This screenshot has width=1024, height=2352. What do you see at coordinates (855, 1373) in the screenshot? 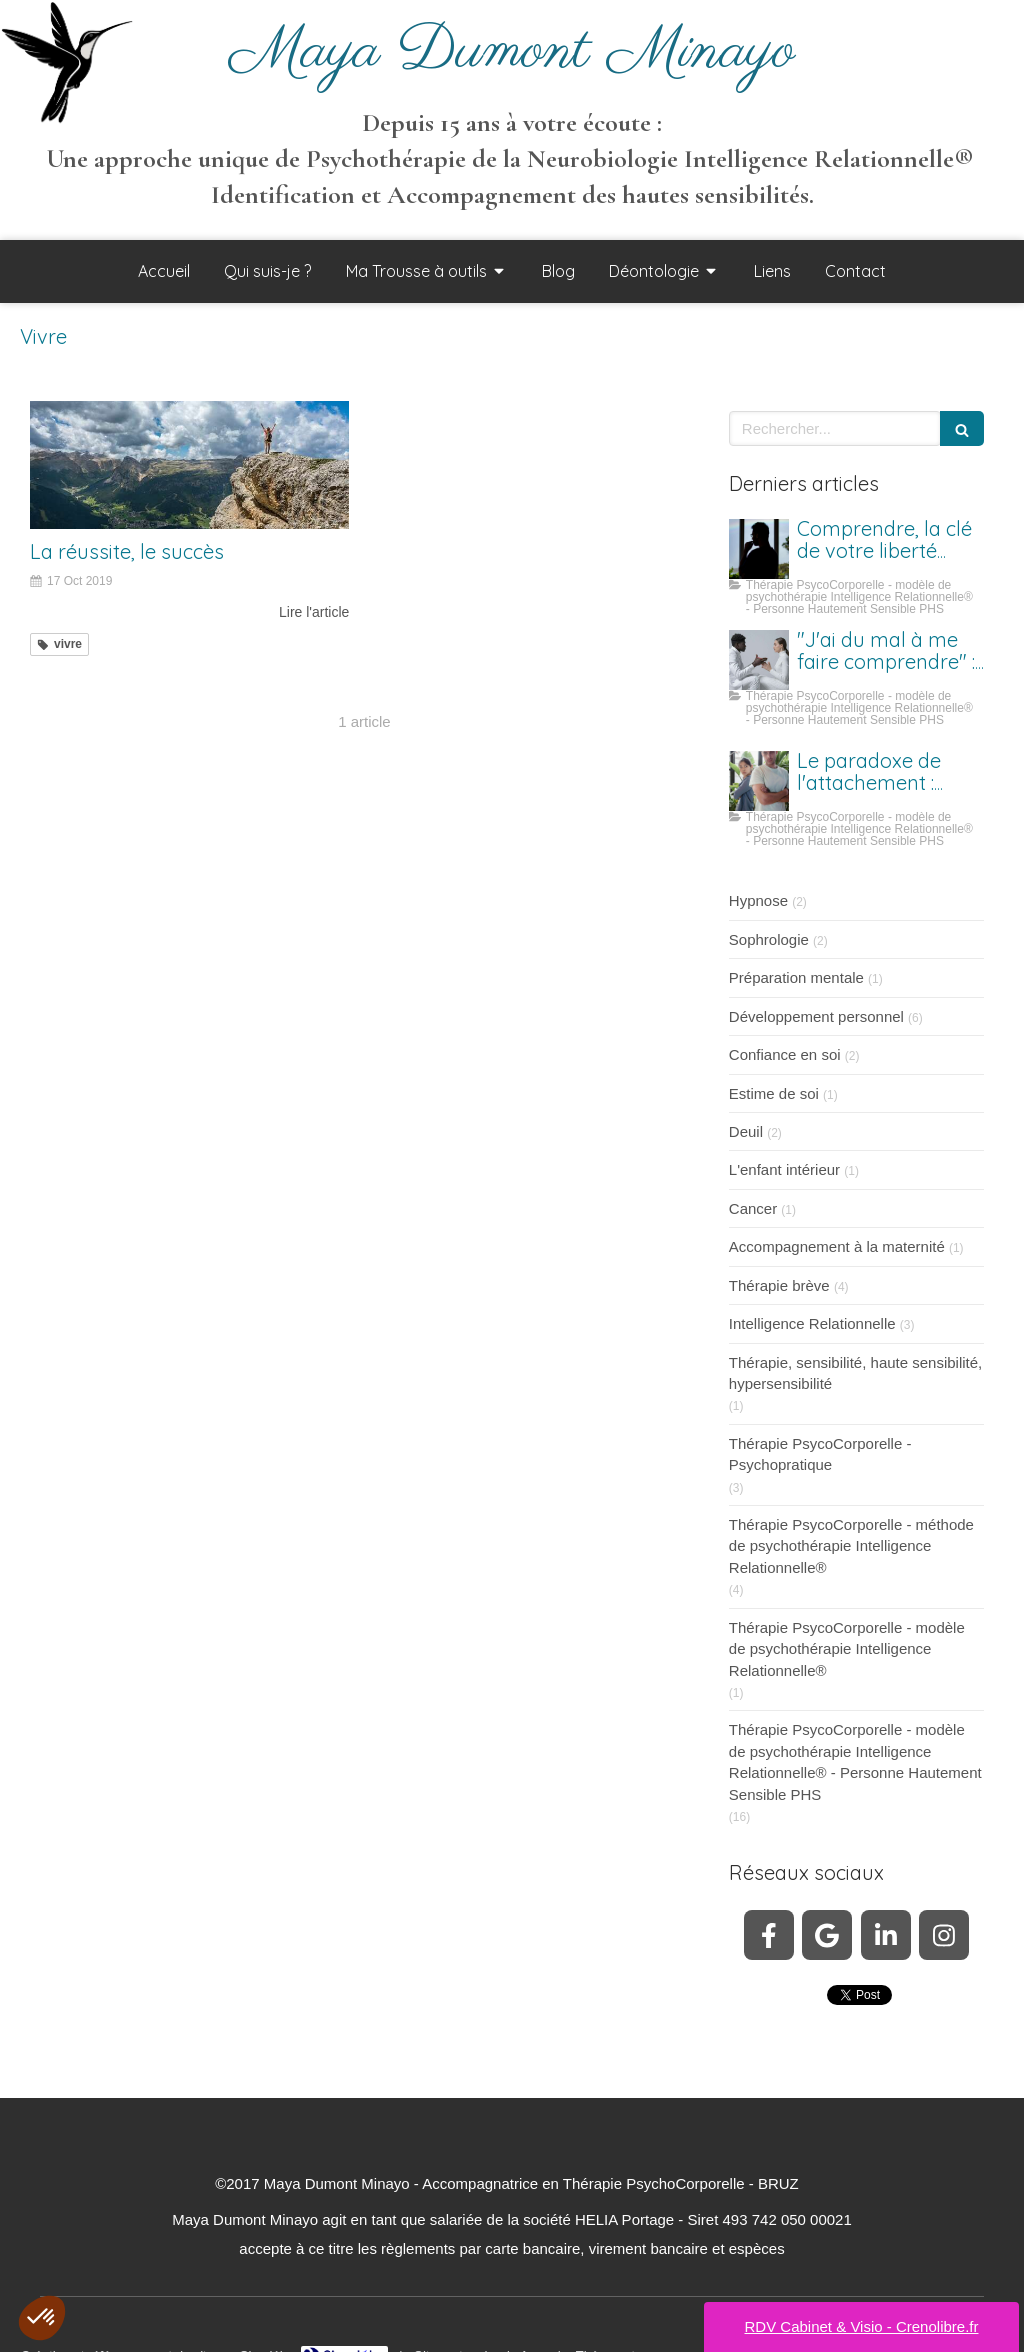
I see `Thérapie, sensibilité, haute sensibilité, hypersensibilité` at bounding box center [855, 1373].